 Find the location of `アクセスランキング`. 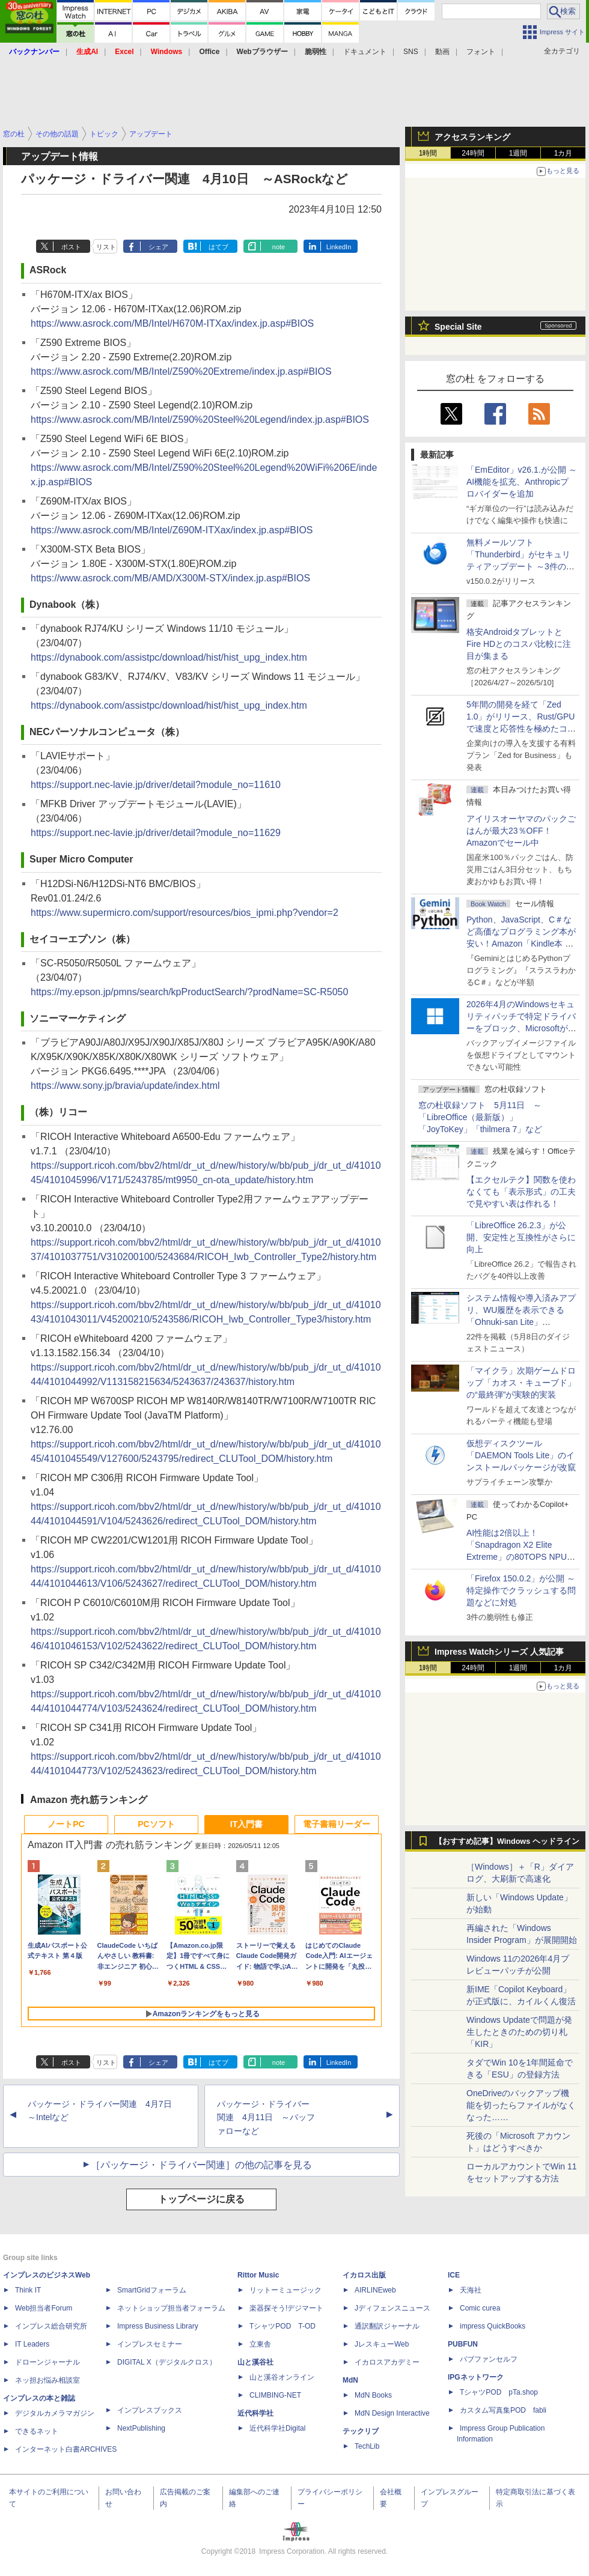

アクセスランキング is located at coordinates (472, 137).